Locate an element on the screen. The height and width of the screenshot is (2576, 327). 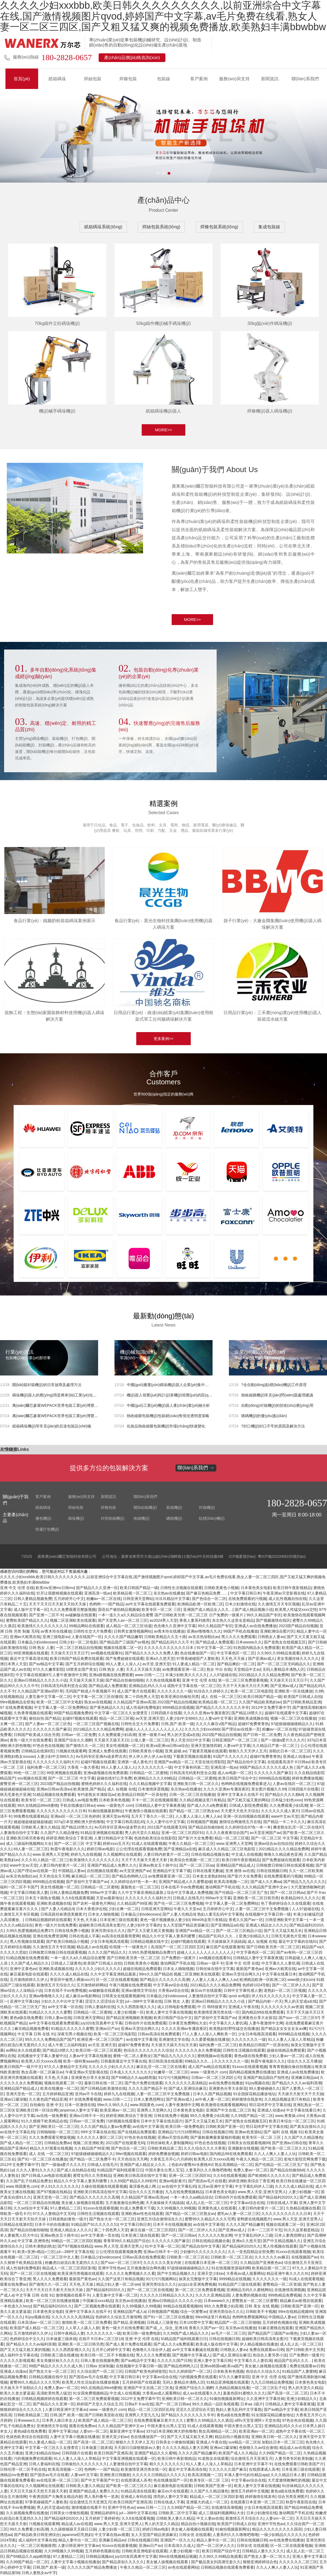
亚洲欧美一区二区日韩另类 is located at coordinates (256, 1898).